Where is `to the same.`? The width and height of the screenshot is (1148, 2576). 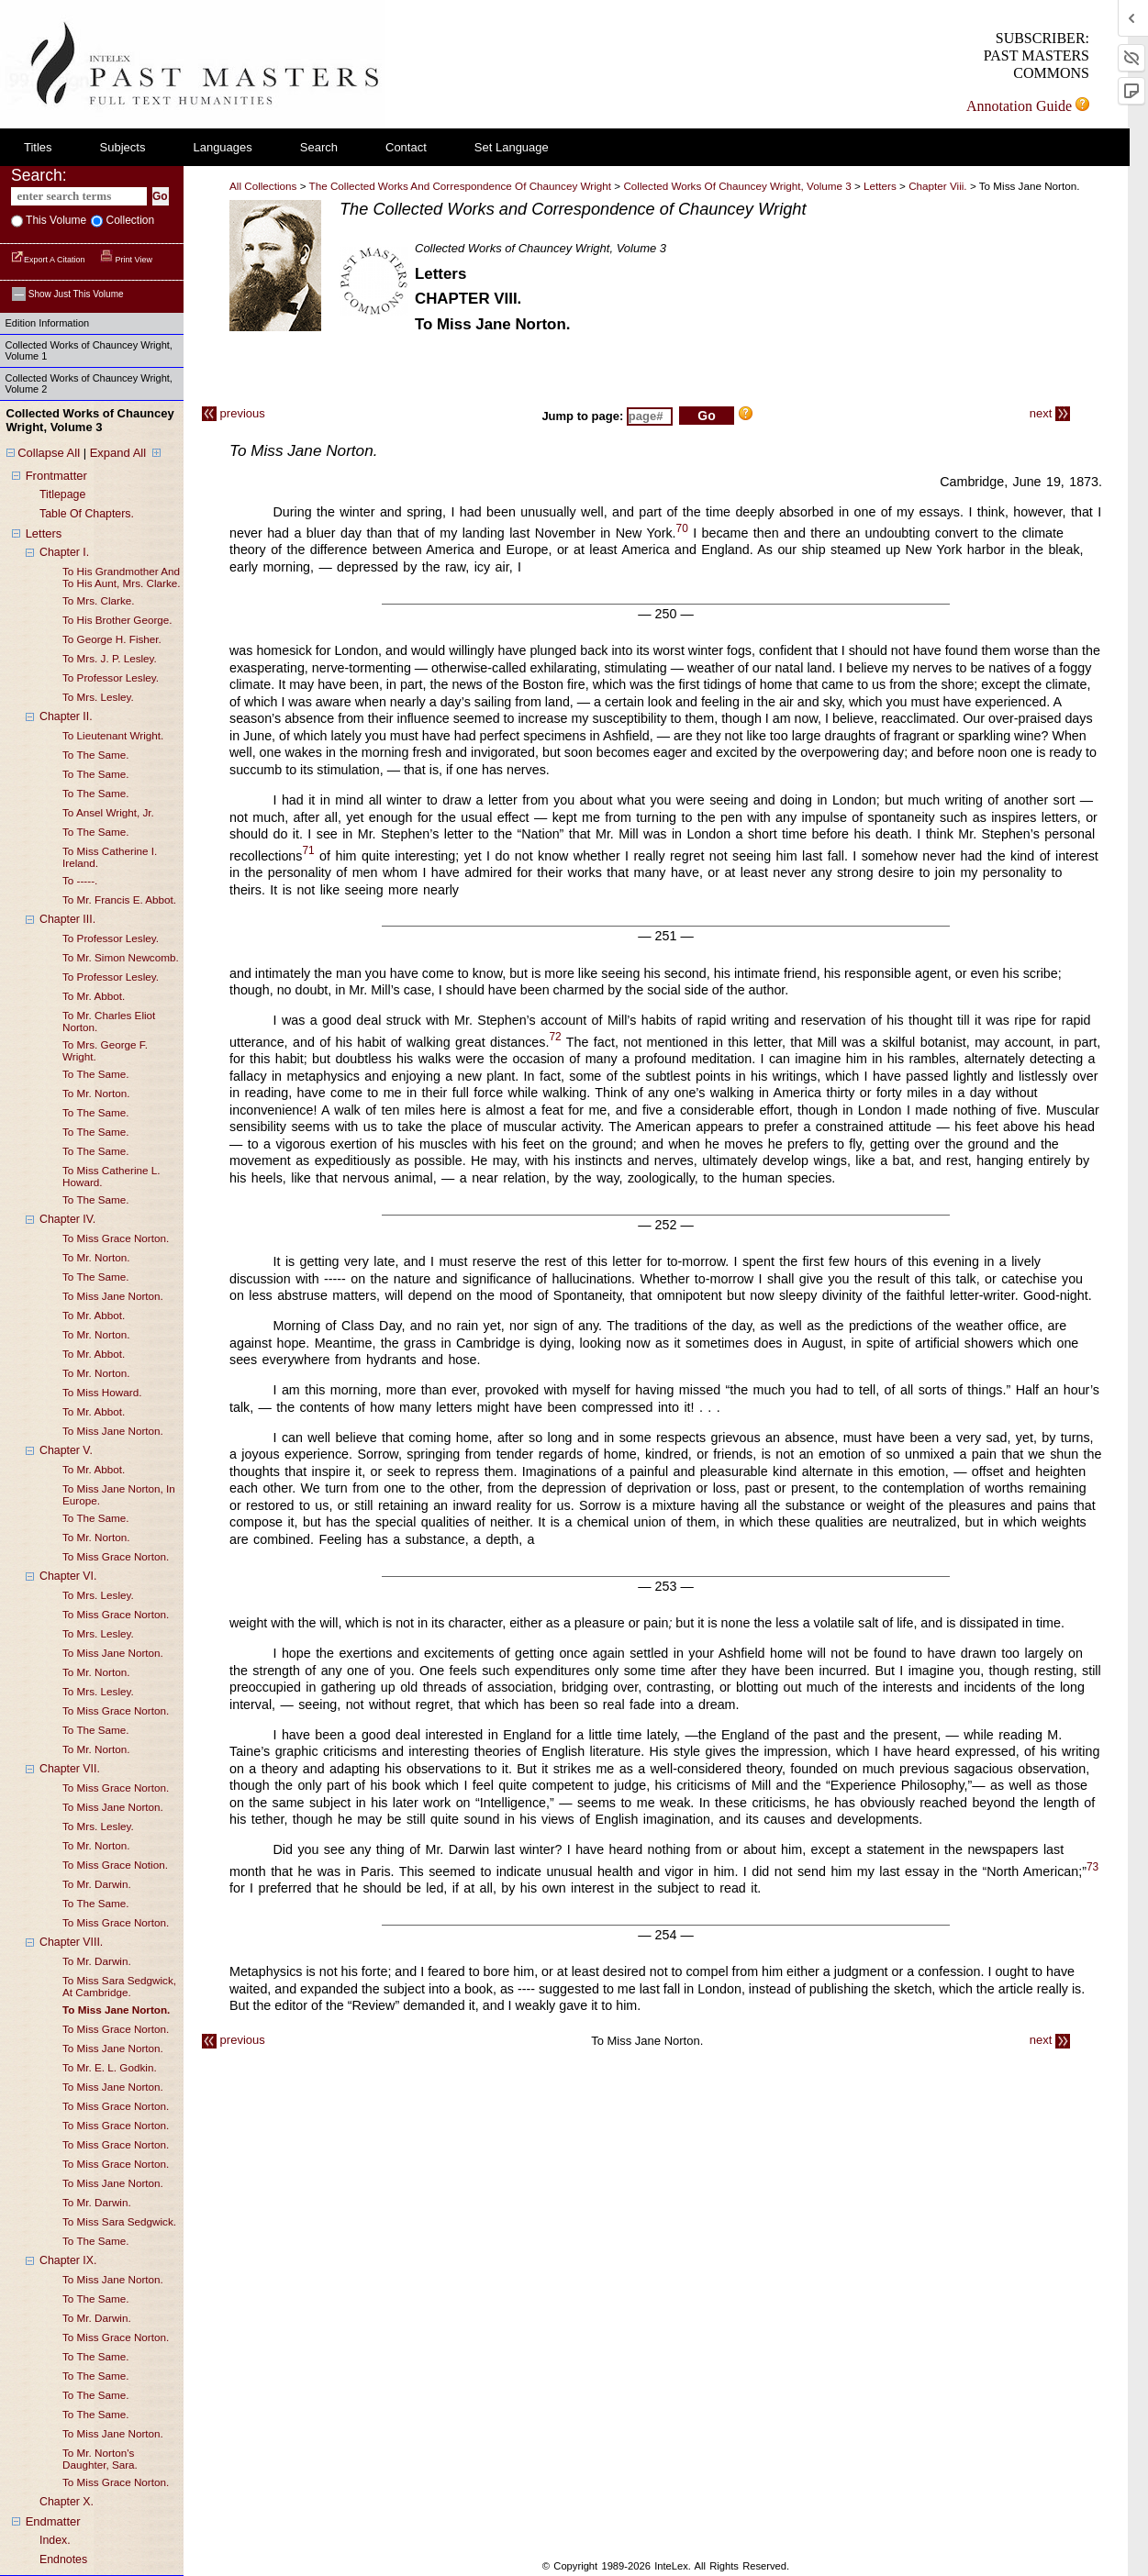
to the same. is located at coordinates (95, 755).